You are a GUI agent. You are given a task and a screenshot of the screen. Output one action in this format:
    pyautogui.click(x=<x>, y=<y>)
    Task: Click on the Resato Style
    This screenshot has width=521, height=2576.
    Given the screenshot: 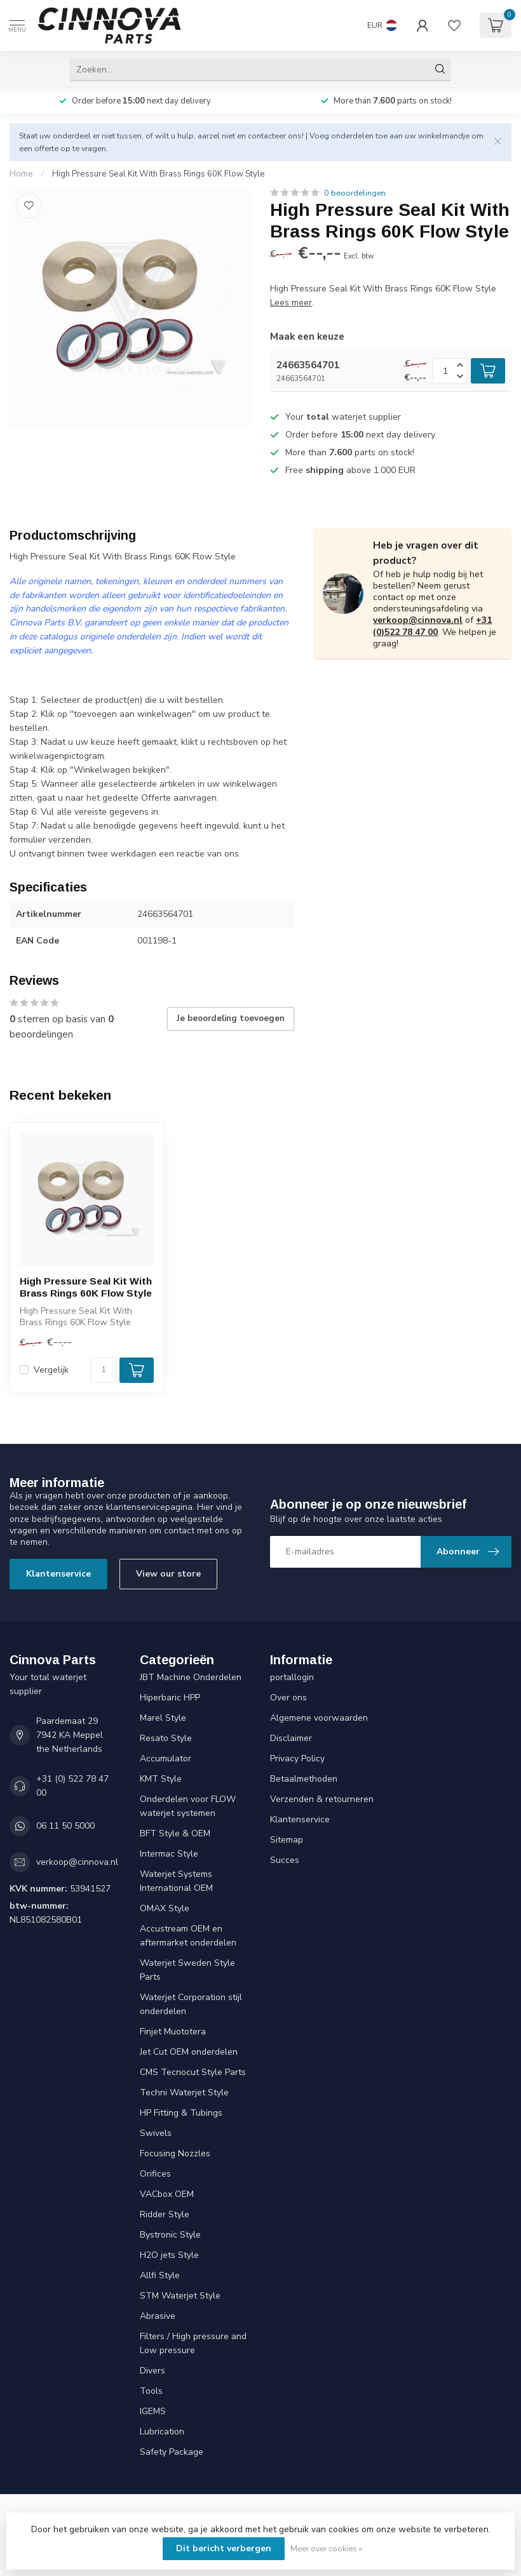 What is the action you would take?
    pyautogui.click(x=166, y=1738)
    